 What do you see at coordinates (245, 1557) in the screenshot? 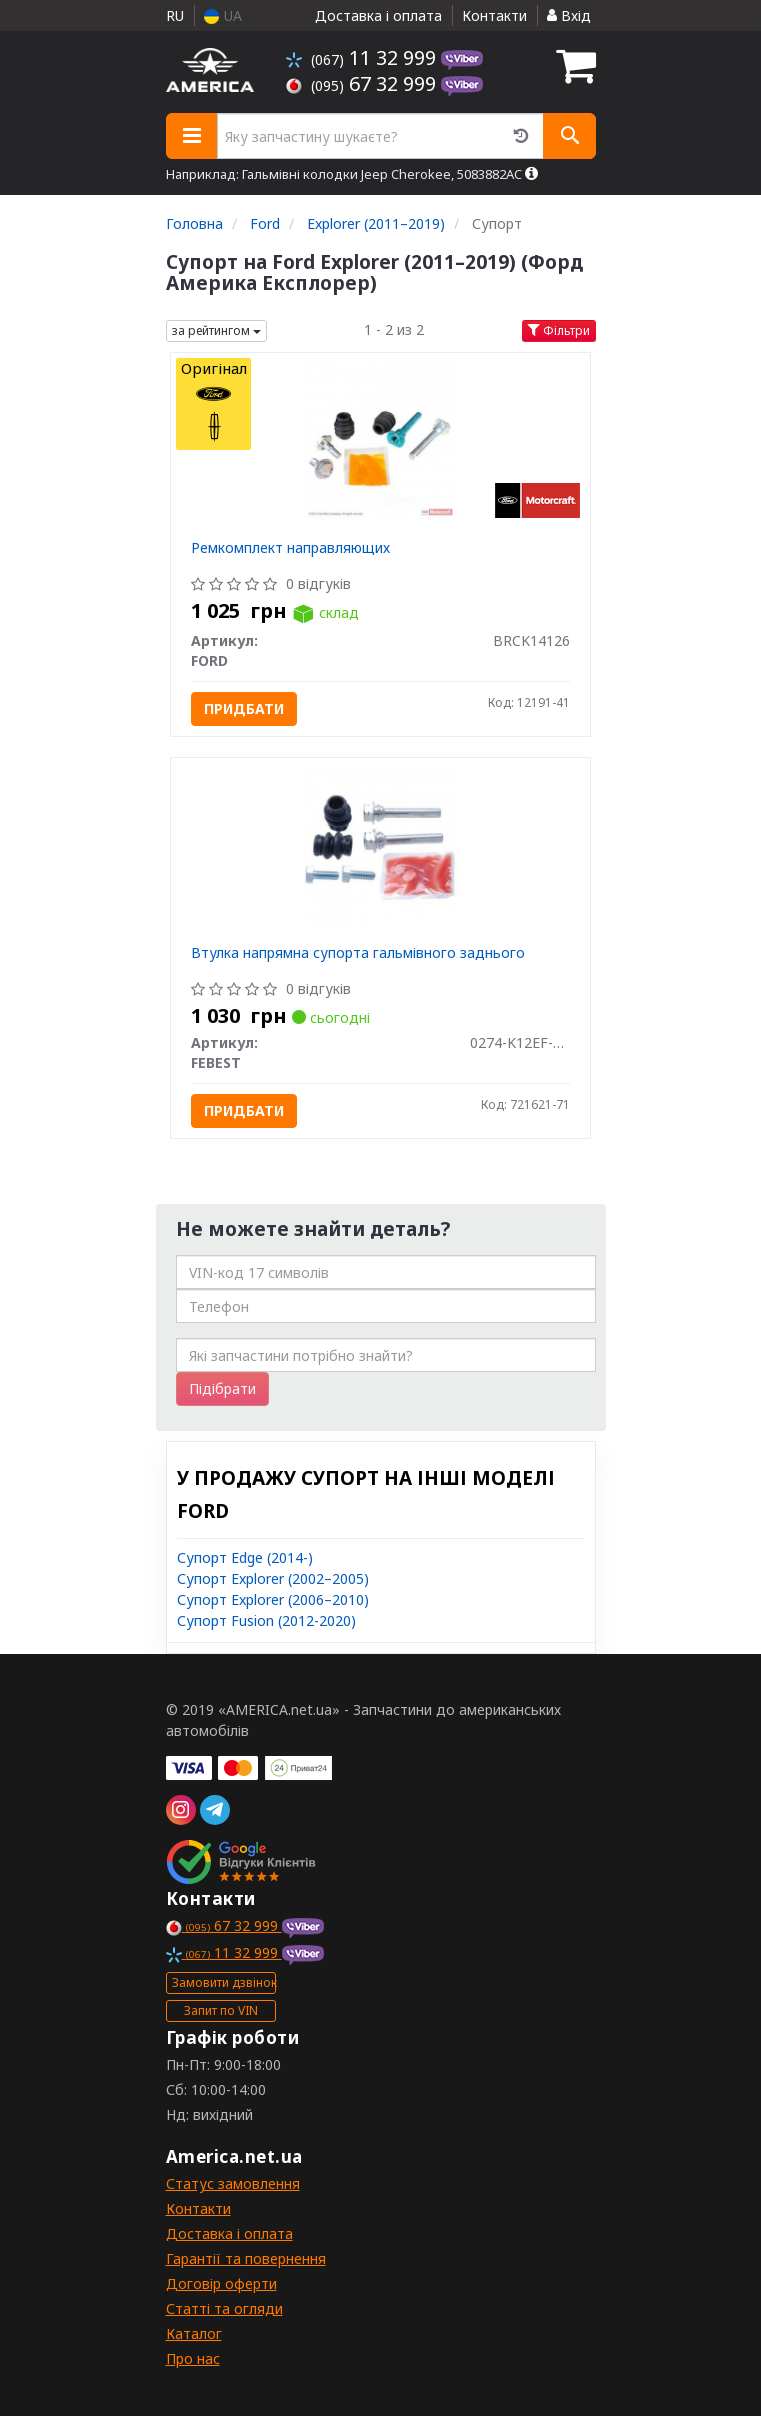
I see `Супорт Edge (2014-)` at bounding box center [245, 1557].